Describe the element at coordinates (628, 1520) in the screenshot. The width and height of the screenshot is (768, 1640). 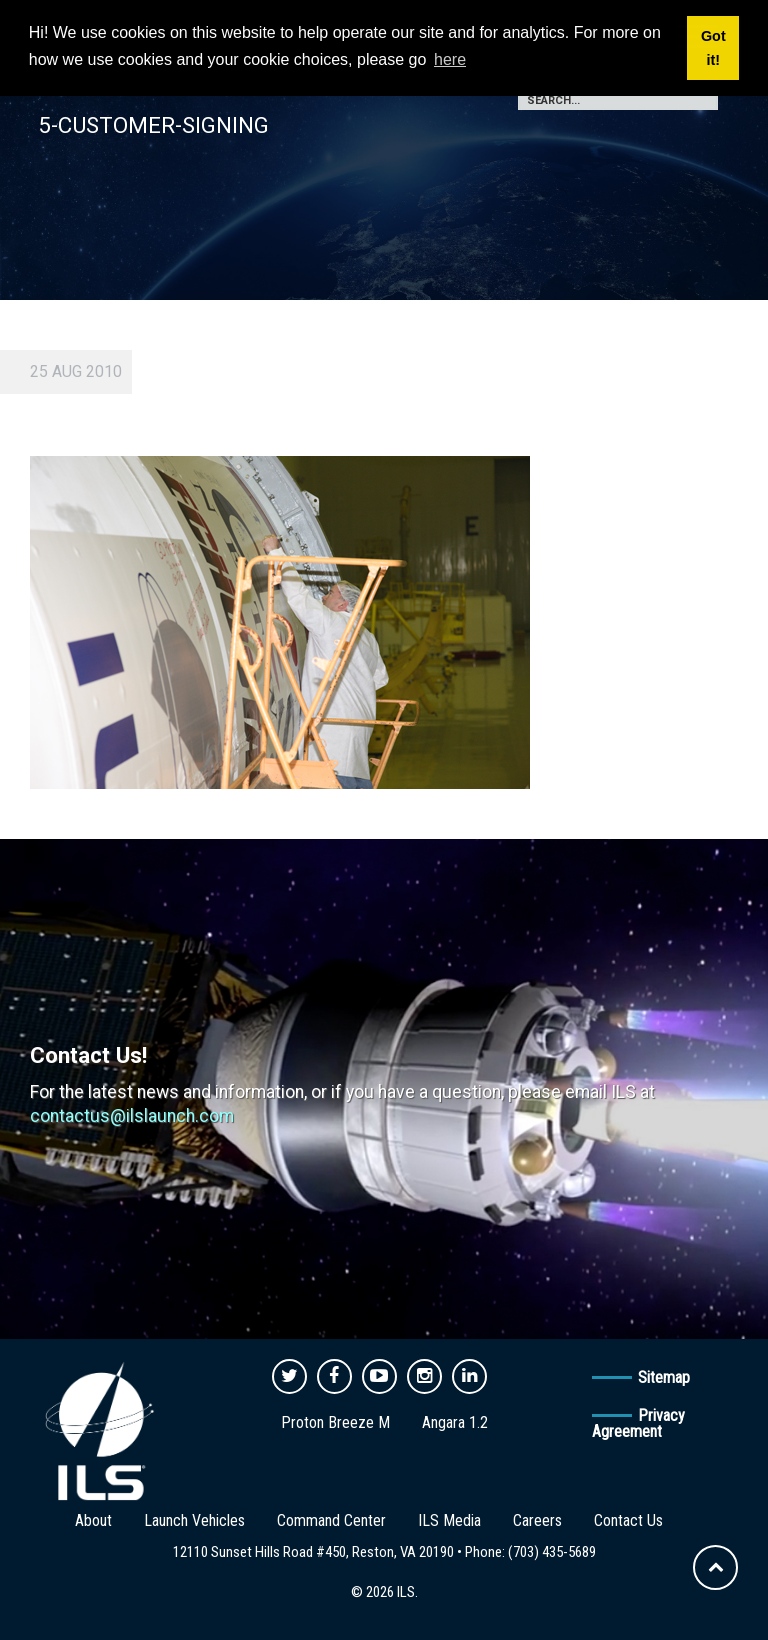
I see `Contact Us` at that location.